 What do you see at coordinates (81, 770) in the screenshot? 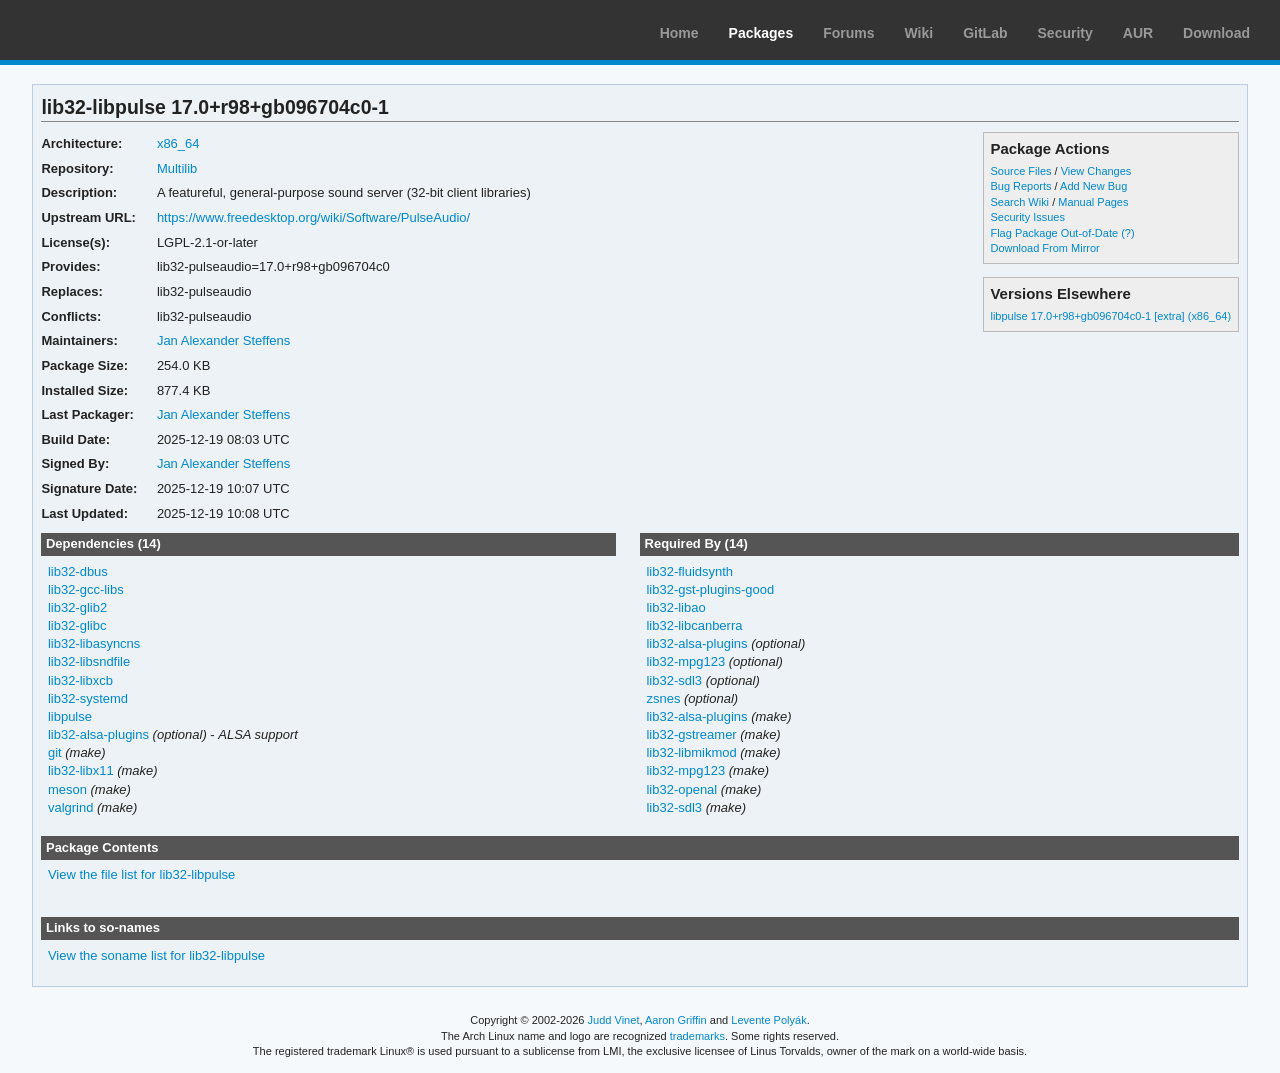
I see `lib32-libx11` at bounding box center [81, 770].